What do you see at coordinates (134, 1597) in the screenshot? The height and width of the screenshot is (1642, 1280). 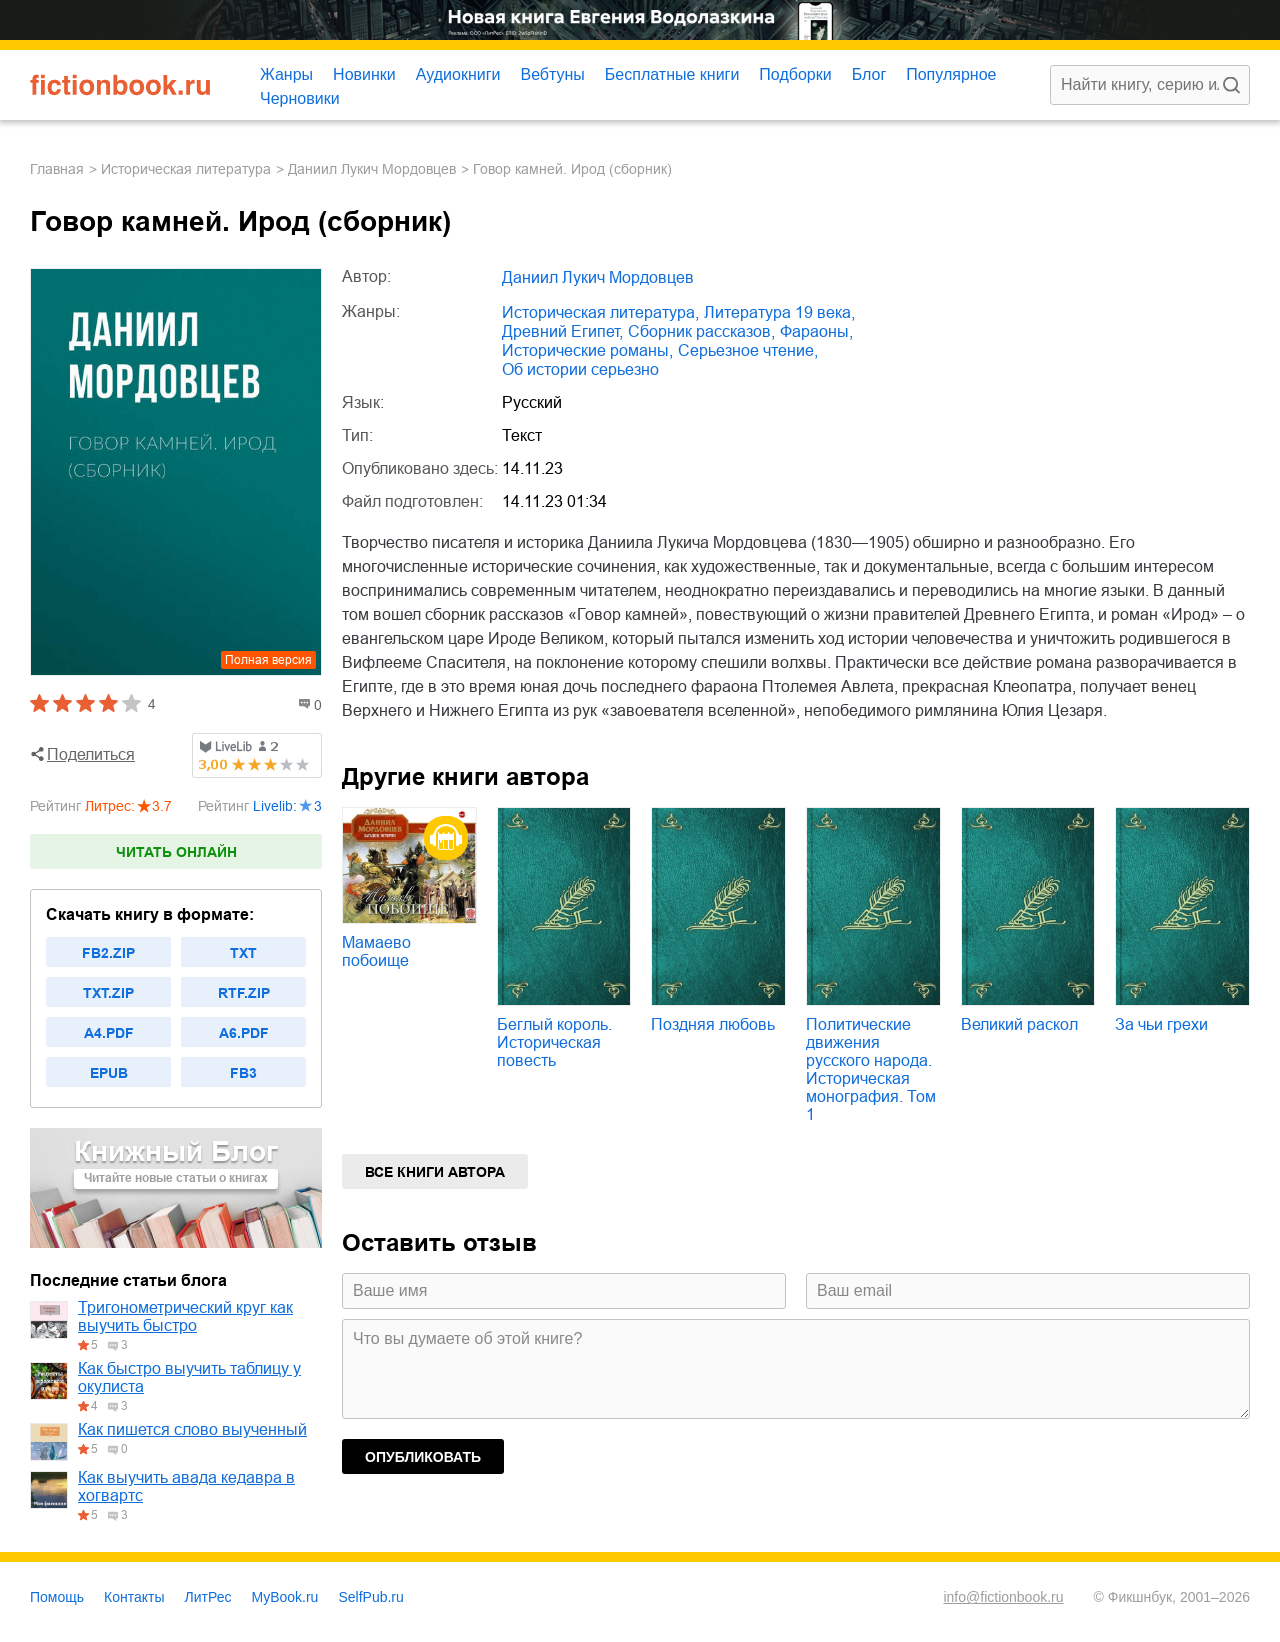 I see `Контакты` at bounding box center [134, 1597].